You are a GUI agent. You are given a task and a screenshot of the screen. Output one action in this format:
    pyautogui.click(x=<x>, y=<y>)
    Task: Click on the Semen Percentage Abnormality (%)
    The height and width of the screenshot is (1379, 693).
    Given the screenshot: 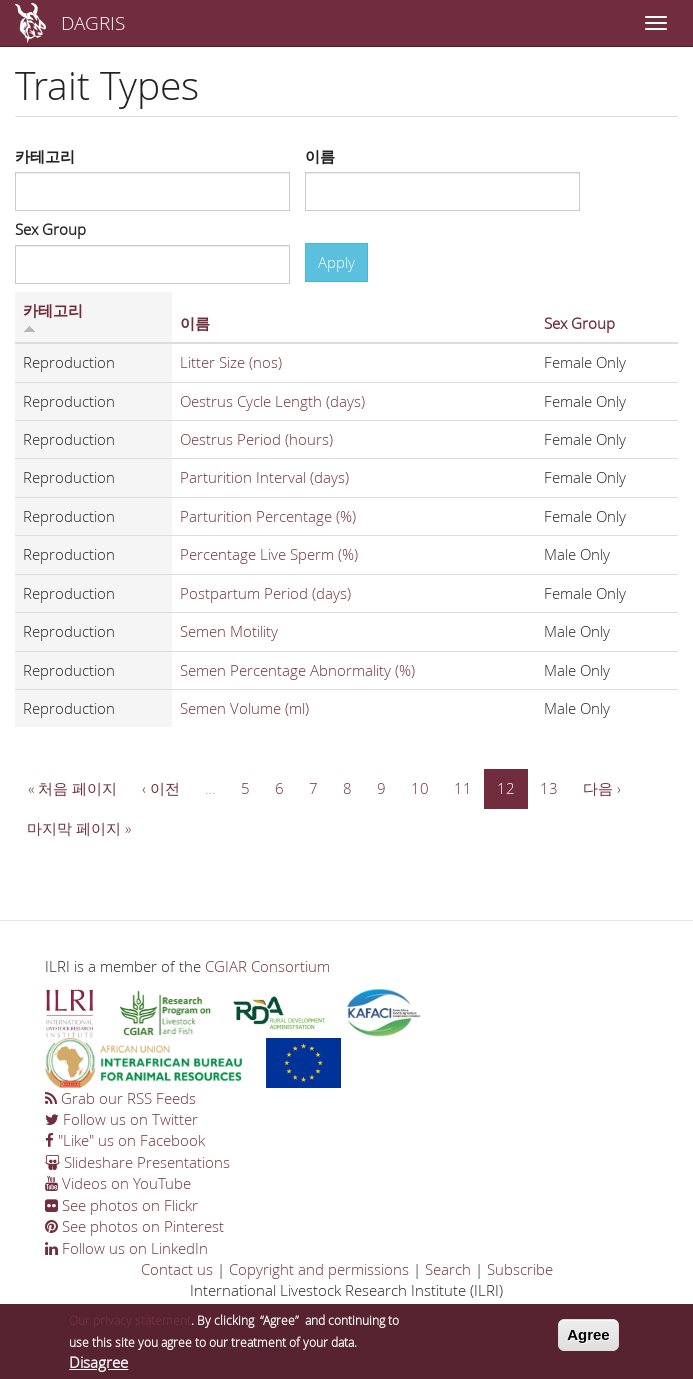 What is the action you would take?
    pyautogui.click(x=297, y=670)
    